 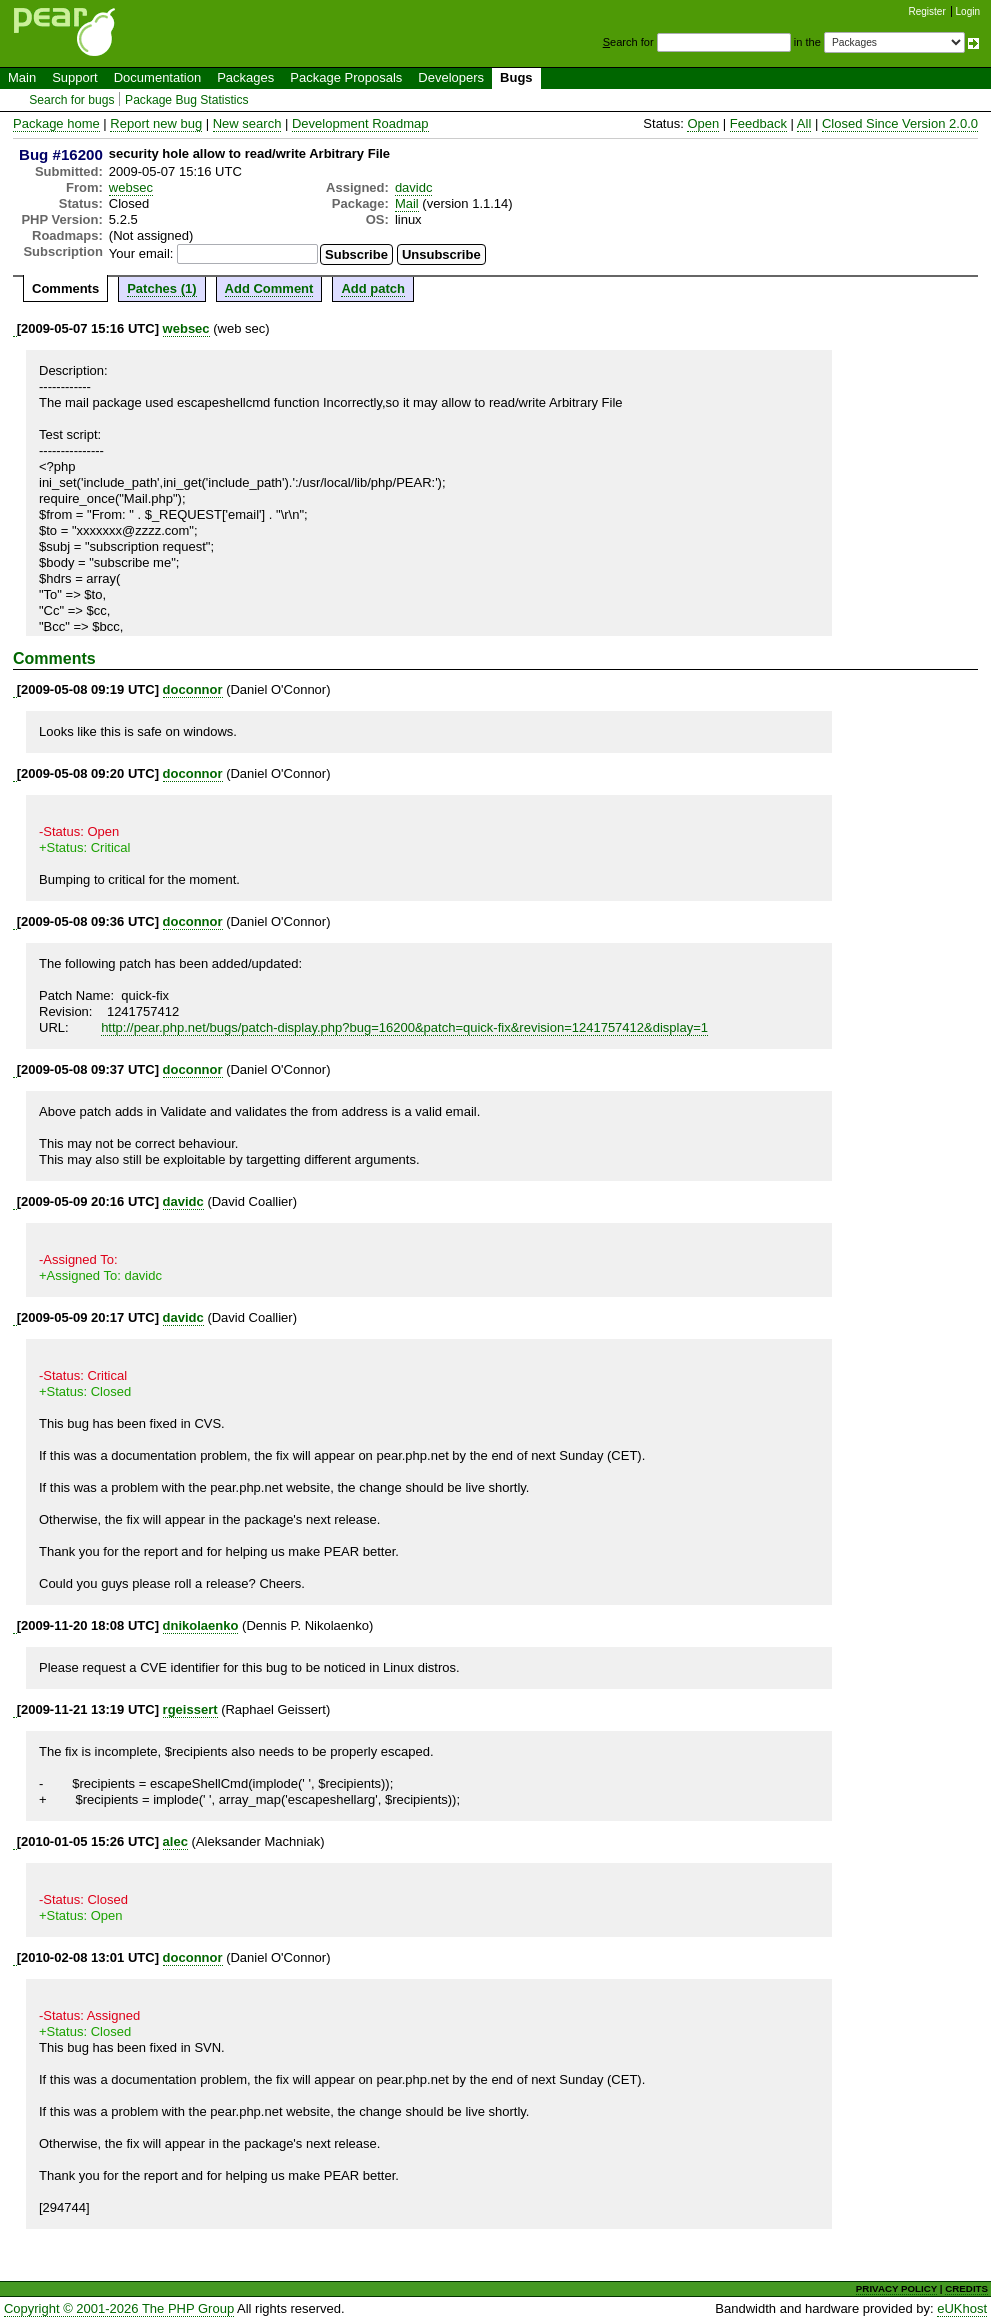 I want to click on Add Comment, so click(x=269, y=288).